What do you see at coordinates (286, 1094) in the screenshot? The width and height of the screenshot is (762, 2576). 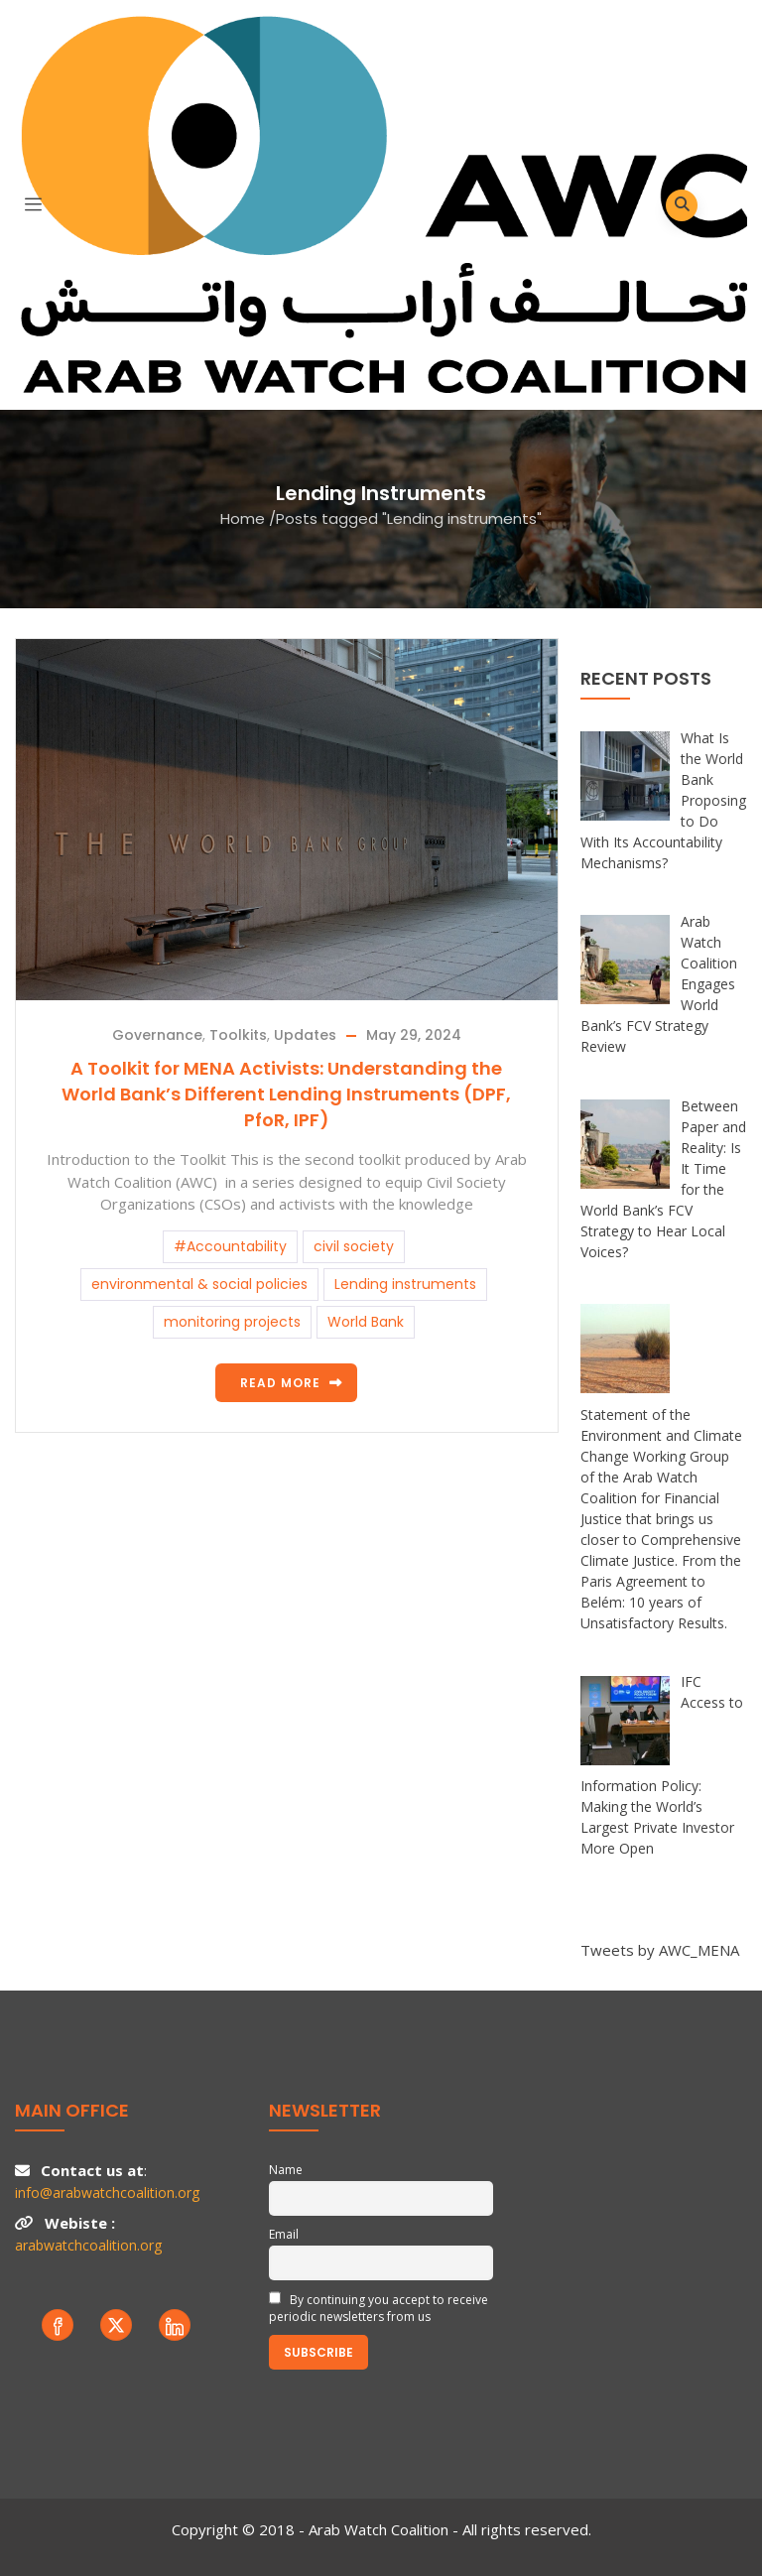 I see `A Toolkit for MENA Activists: Understanding the World Bank’s Different Lending Instruments (DPF, PfoR, IPF)` at bounding box center [286, 1094].